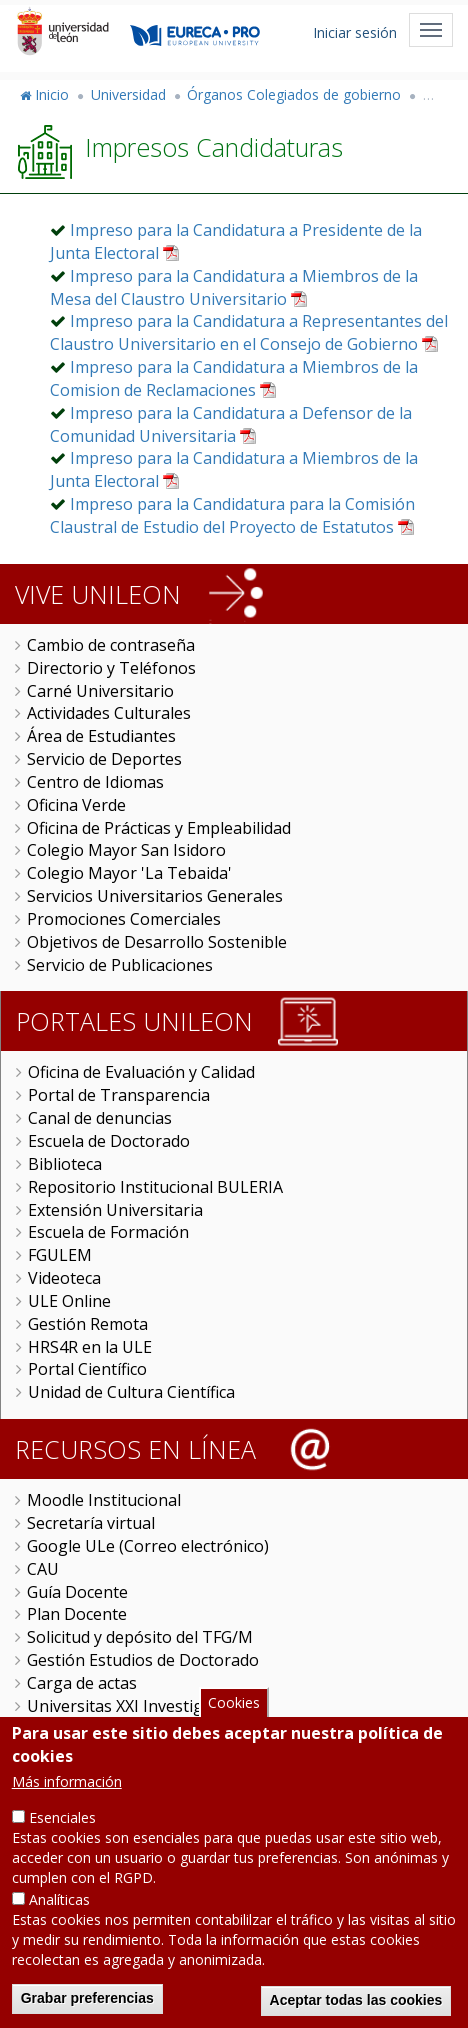 The width and height of the screenshot is (468, 2028). I want to click on Videoteca, so click(64, 1278).